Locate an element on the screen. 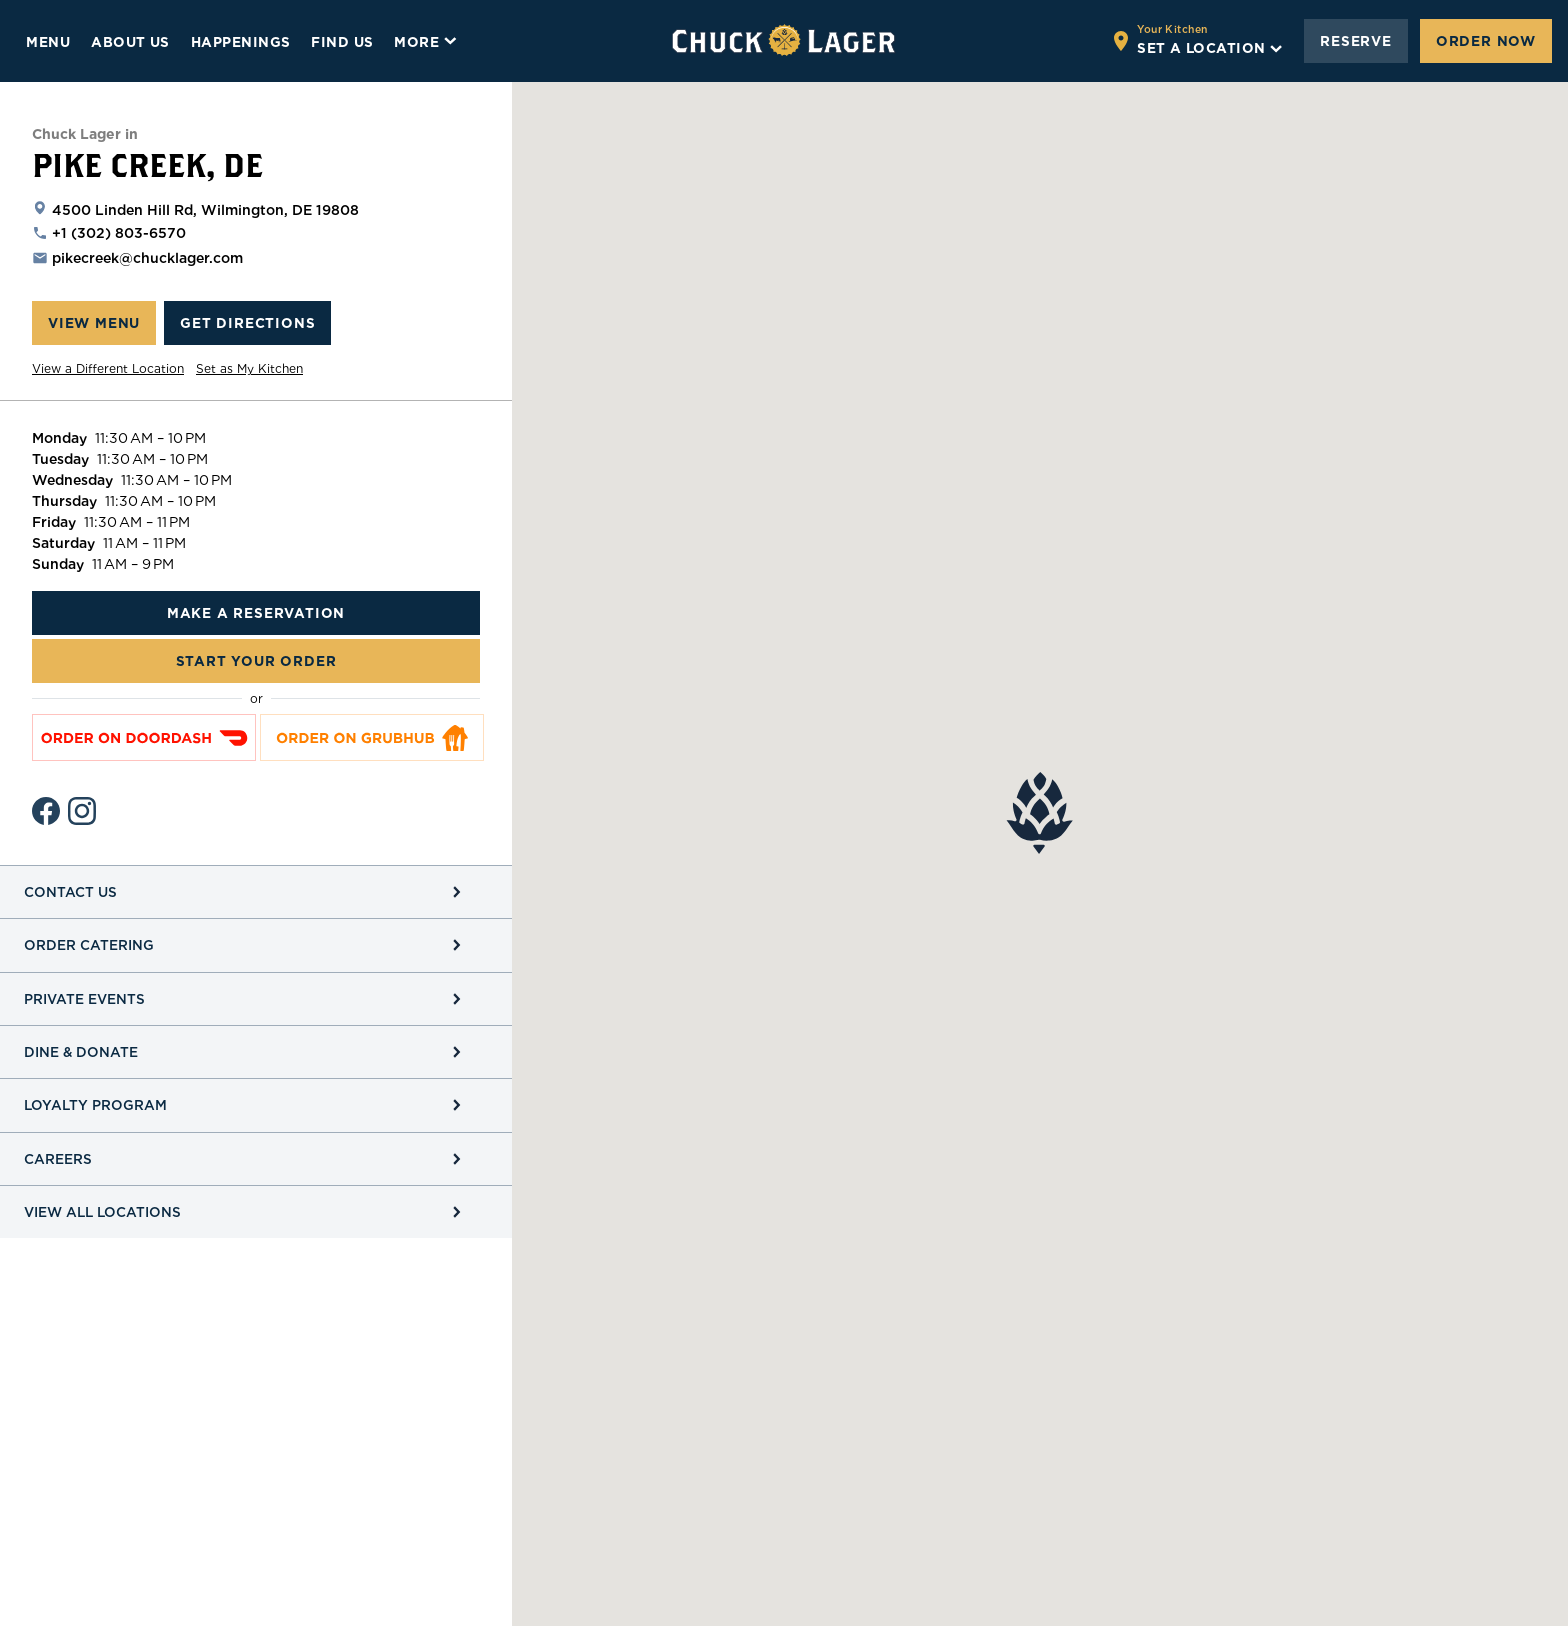 Image resolution: width=1568 pixels, height=1626 pixels. View All Locations is located at coordinates (102, 1212).